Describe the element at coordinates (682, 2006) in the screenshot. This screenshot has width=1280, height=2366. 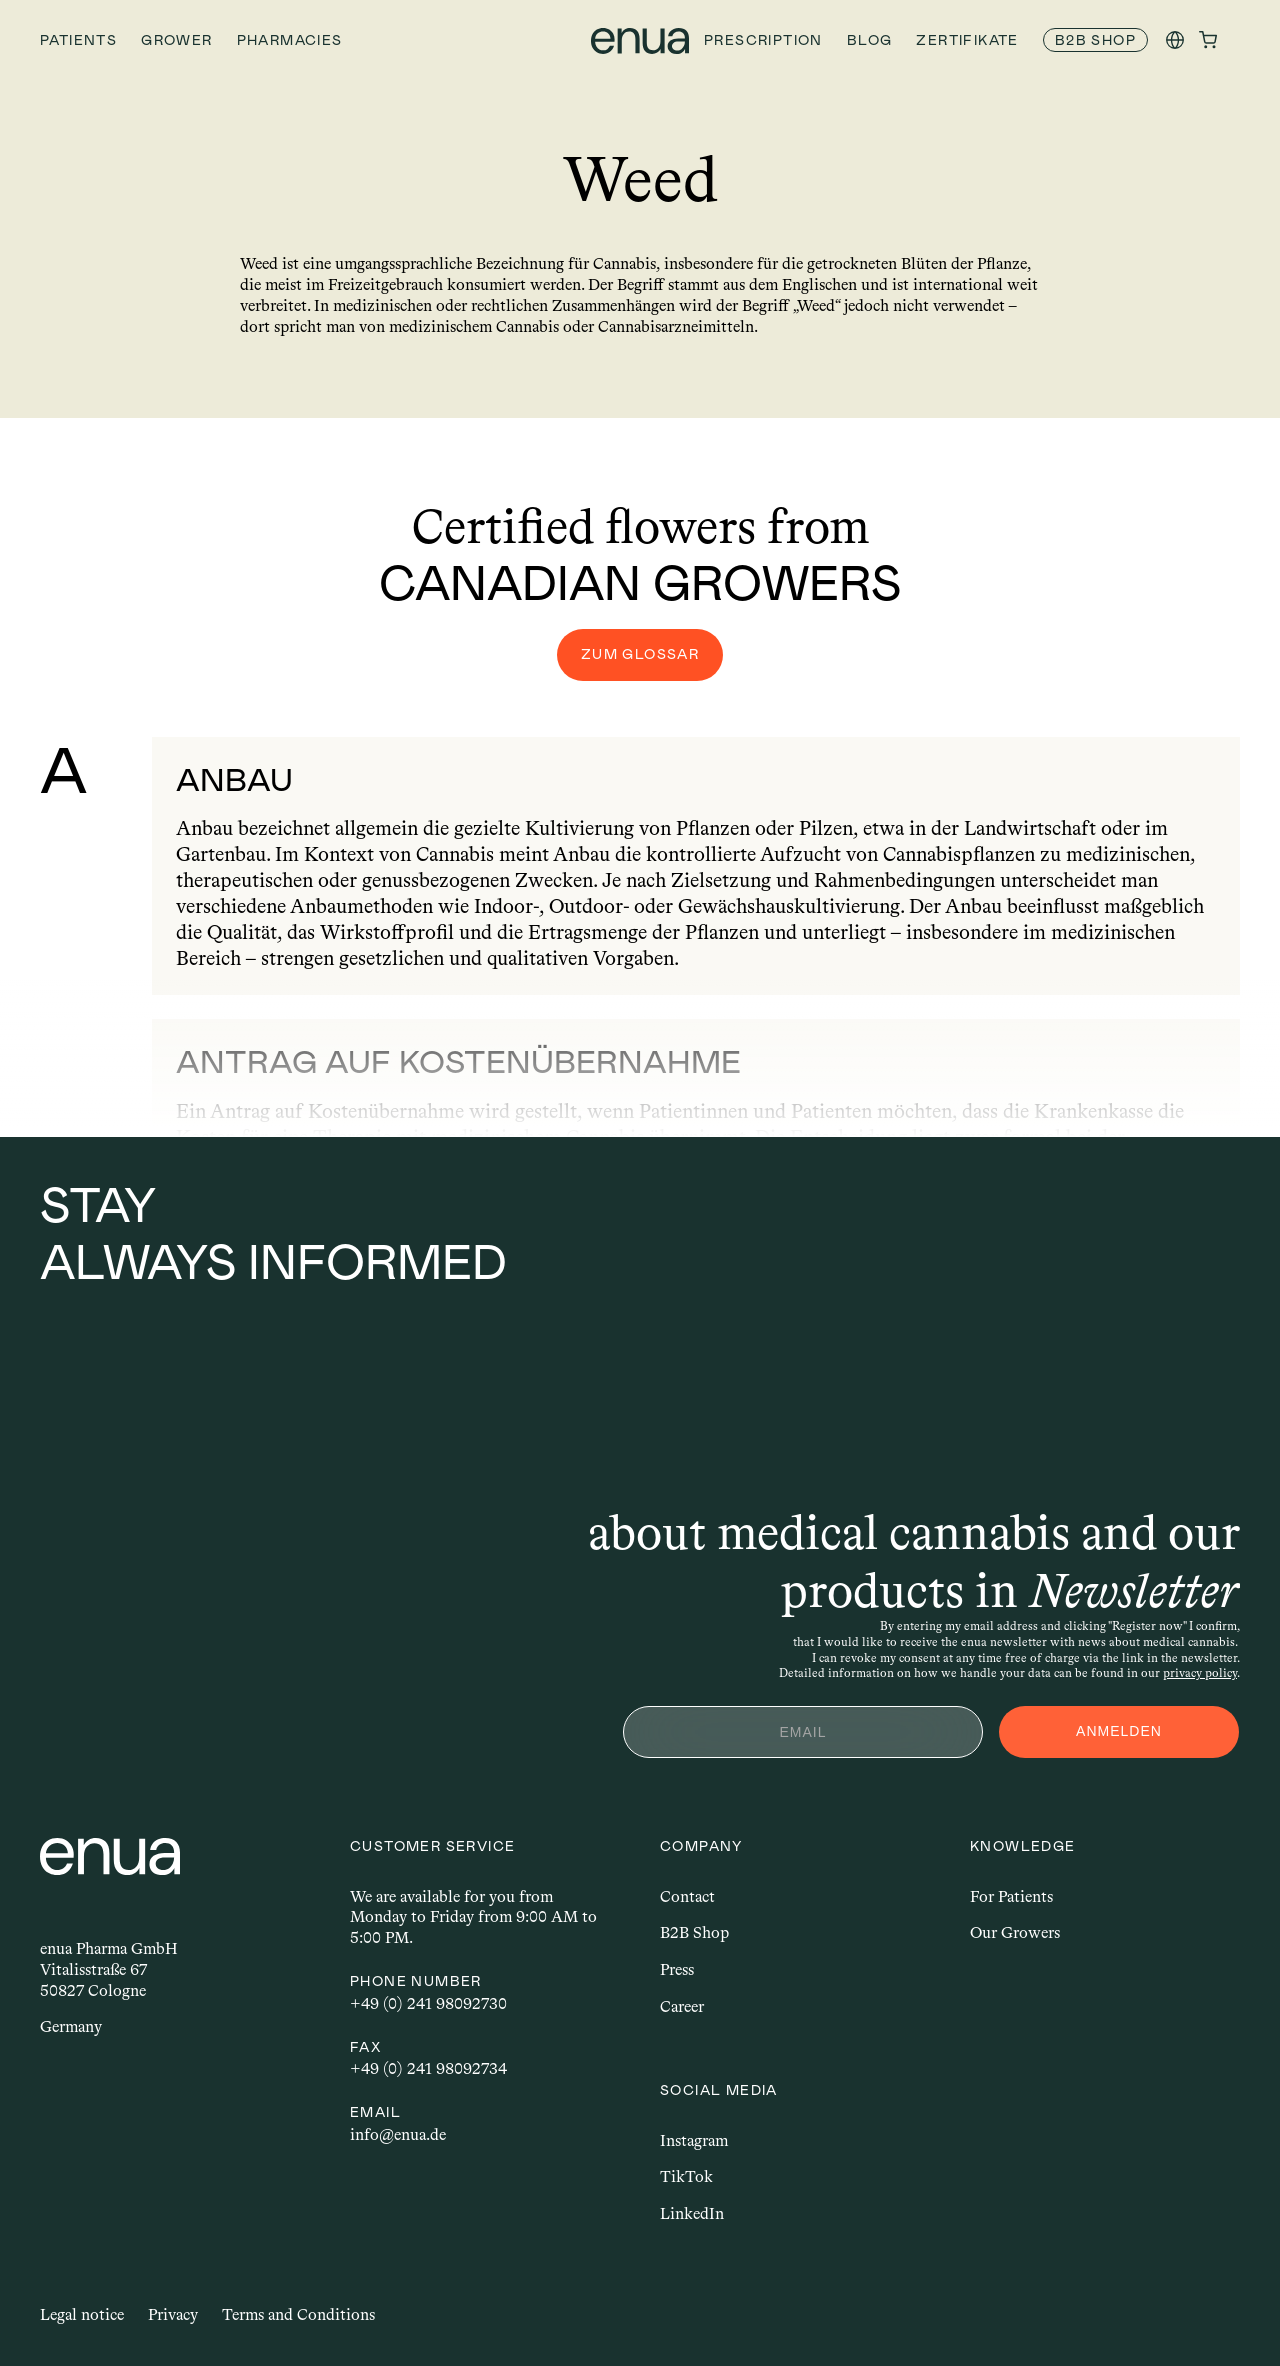
I see `Career` at that location.